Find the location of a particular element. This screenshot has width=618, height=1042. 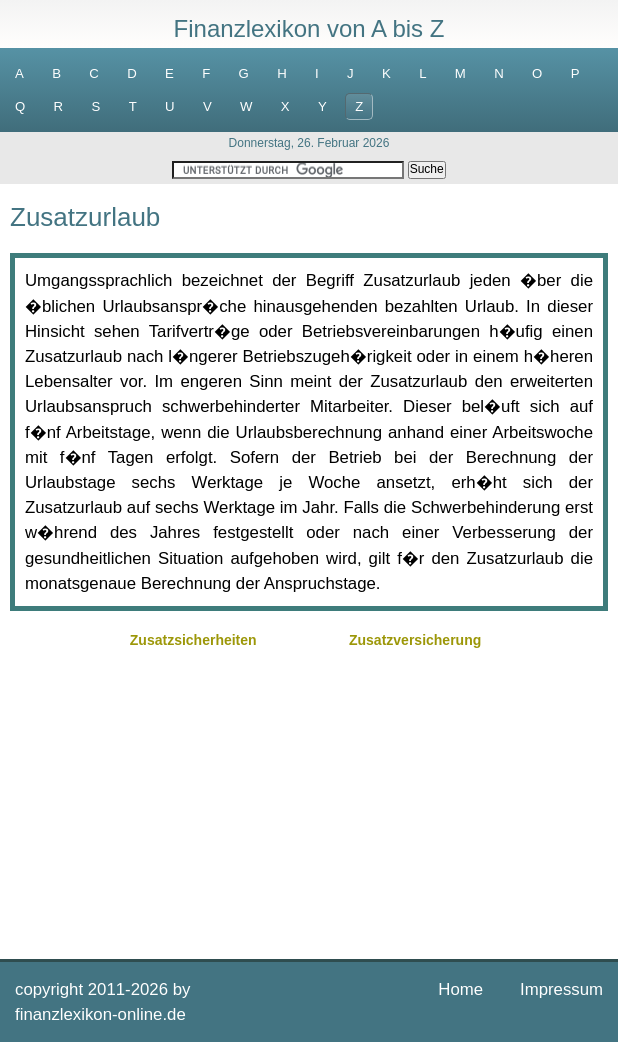

Finanzlexikon von A bis Z is located at coordinates (309, 28).